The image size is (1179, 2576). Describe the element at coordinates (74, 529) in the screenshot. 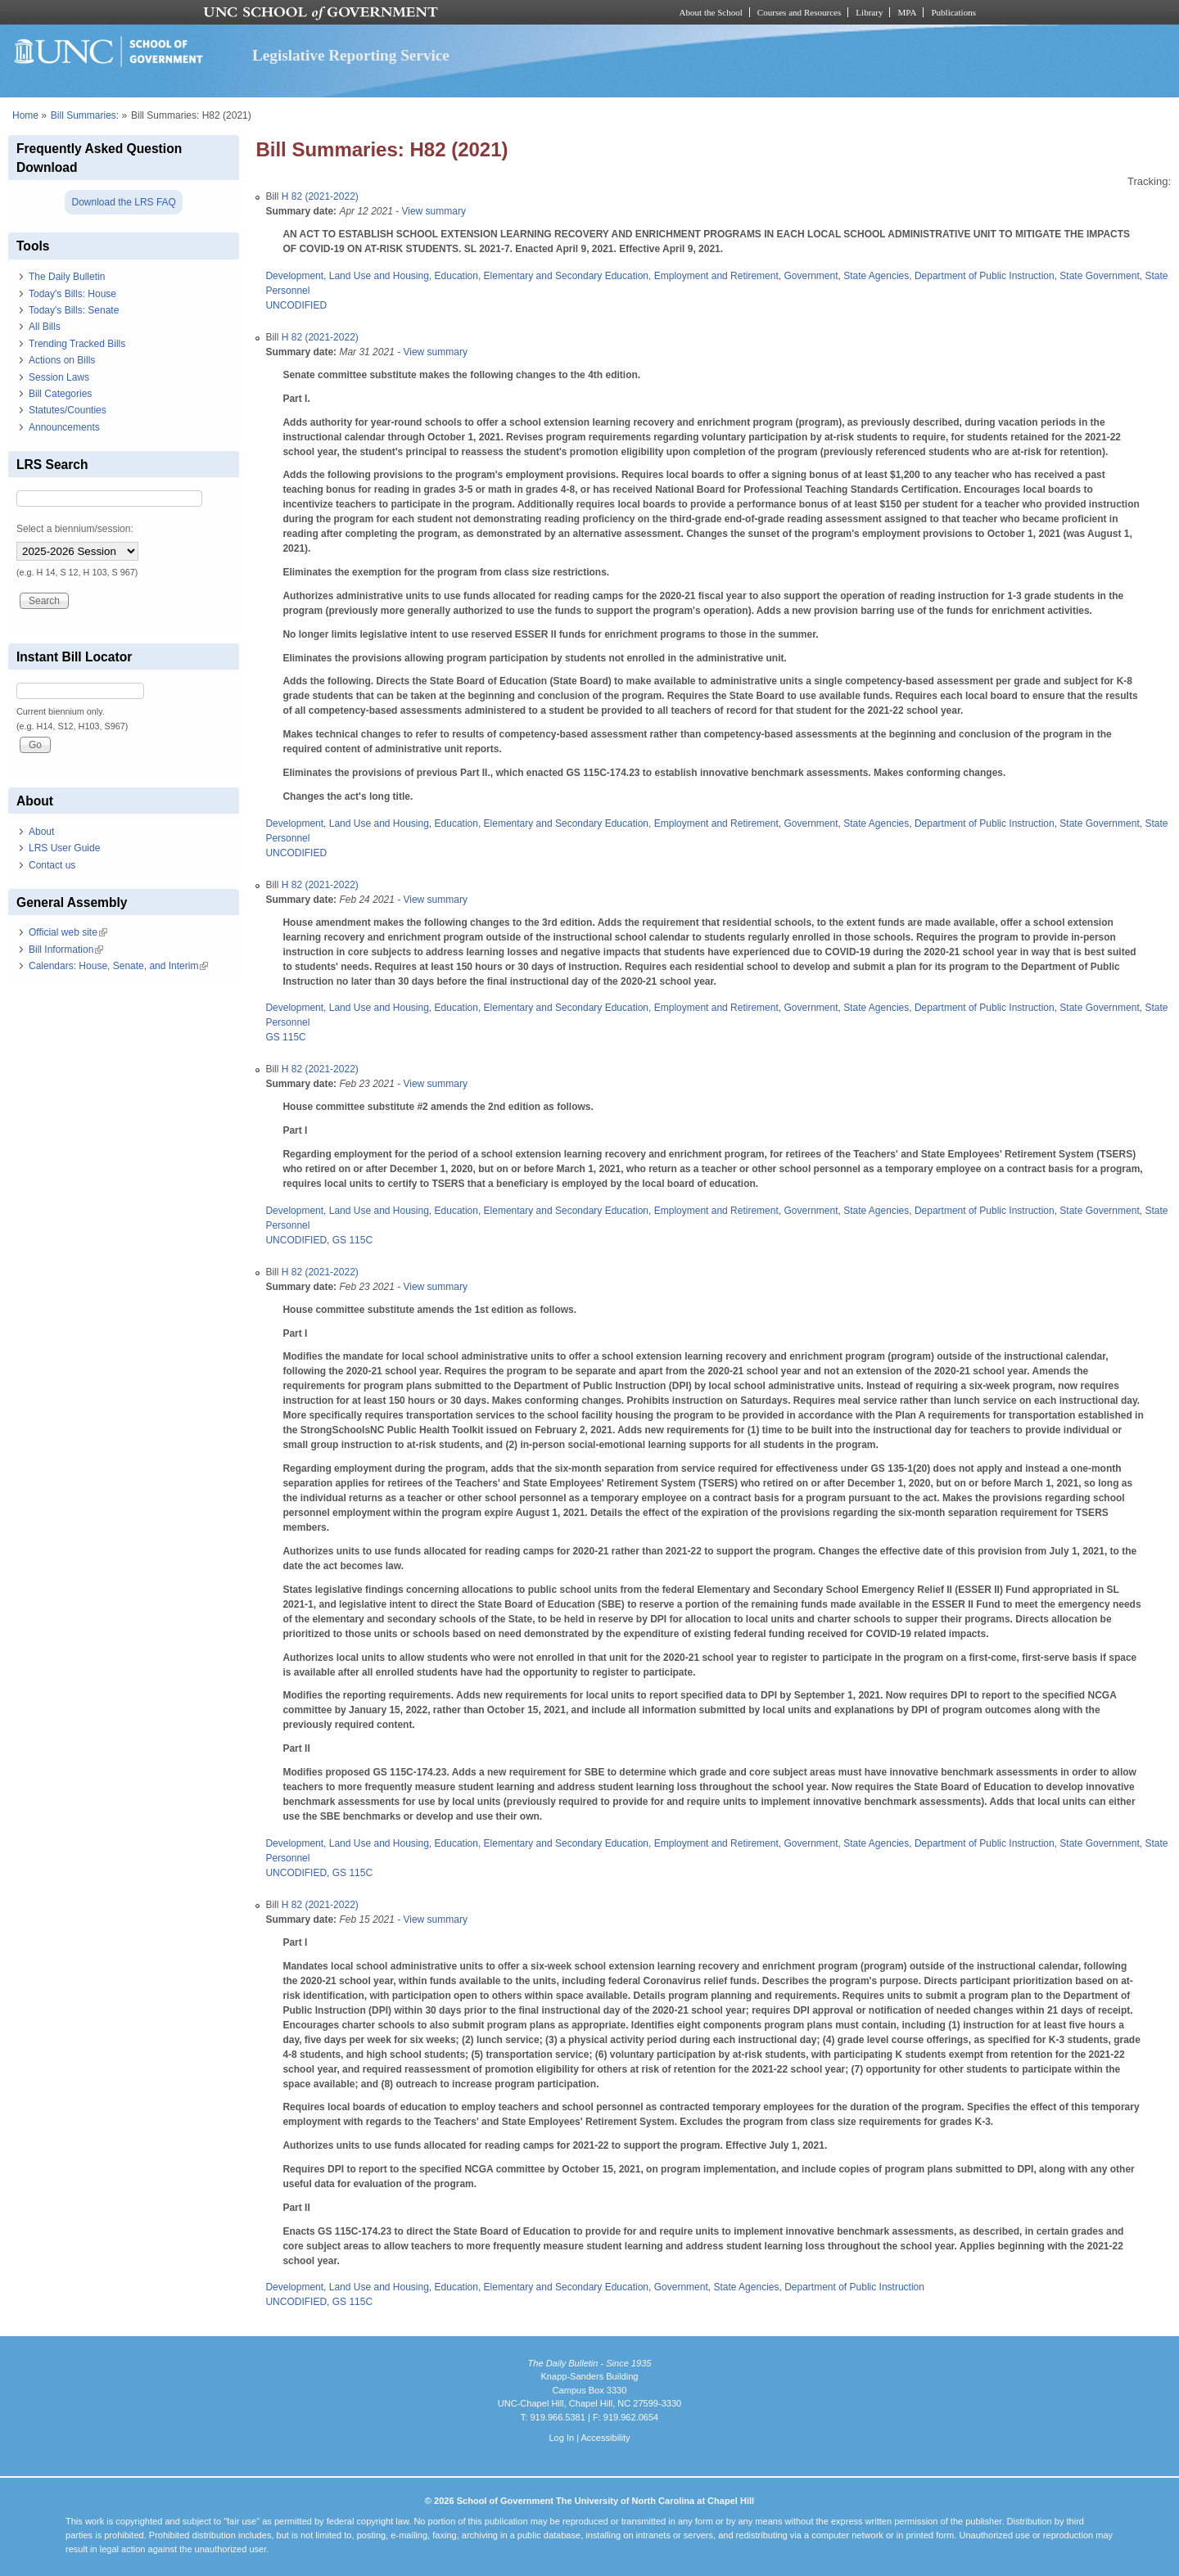

I see `Select a biennium/session:` at that location.